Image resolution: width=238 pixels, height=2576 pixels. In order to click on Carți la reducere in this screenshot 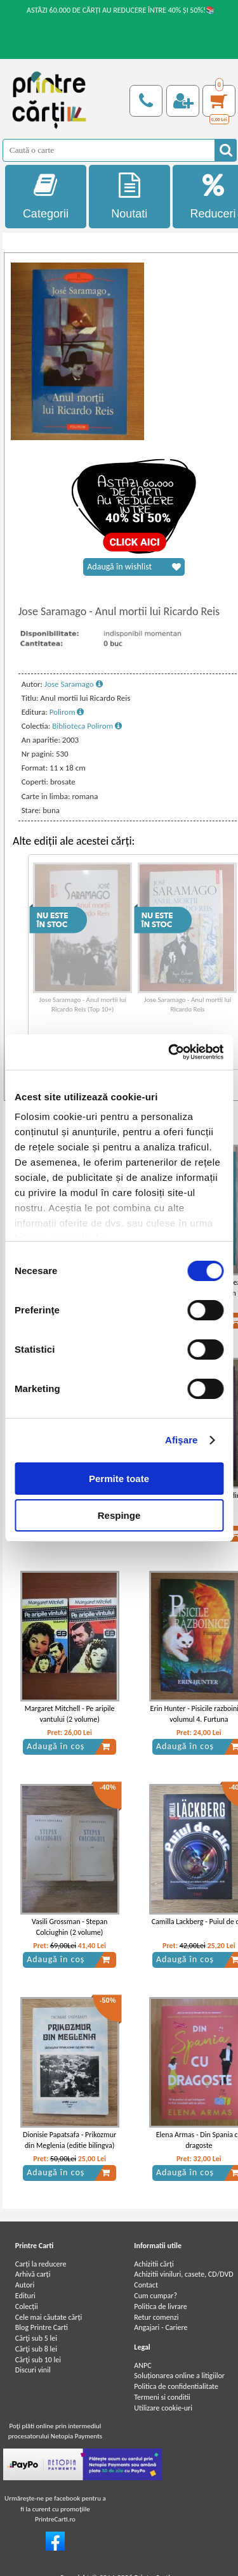, I will do `click(41, 2264)`.